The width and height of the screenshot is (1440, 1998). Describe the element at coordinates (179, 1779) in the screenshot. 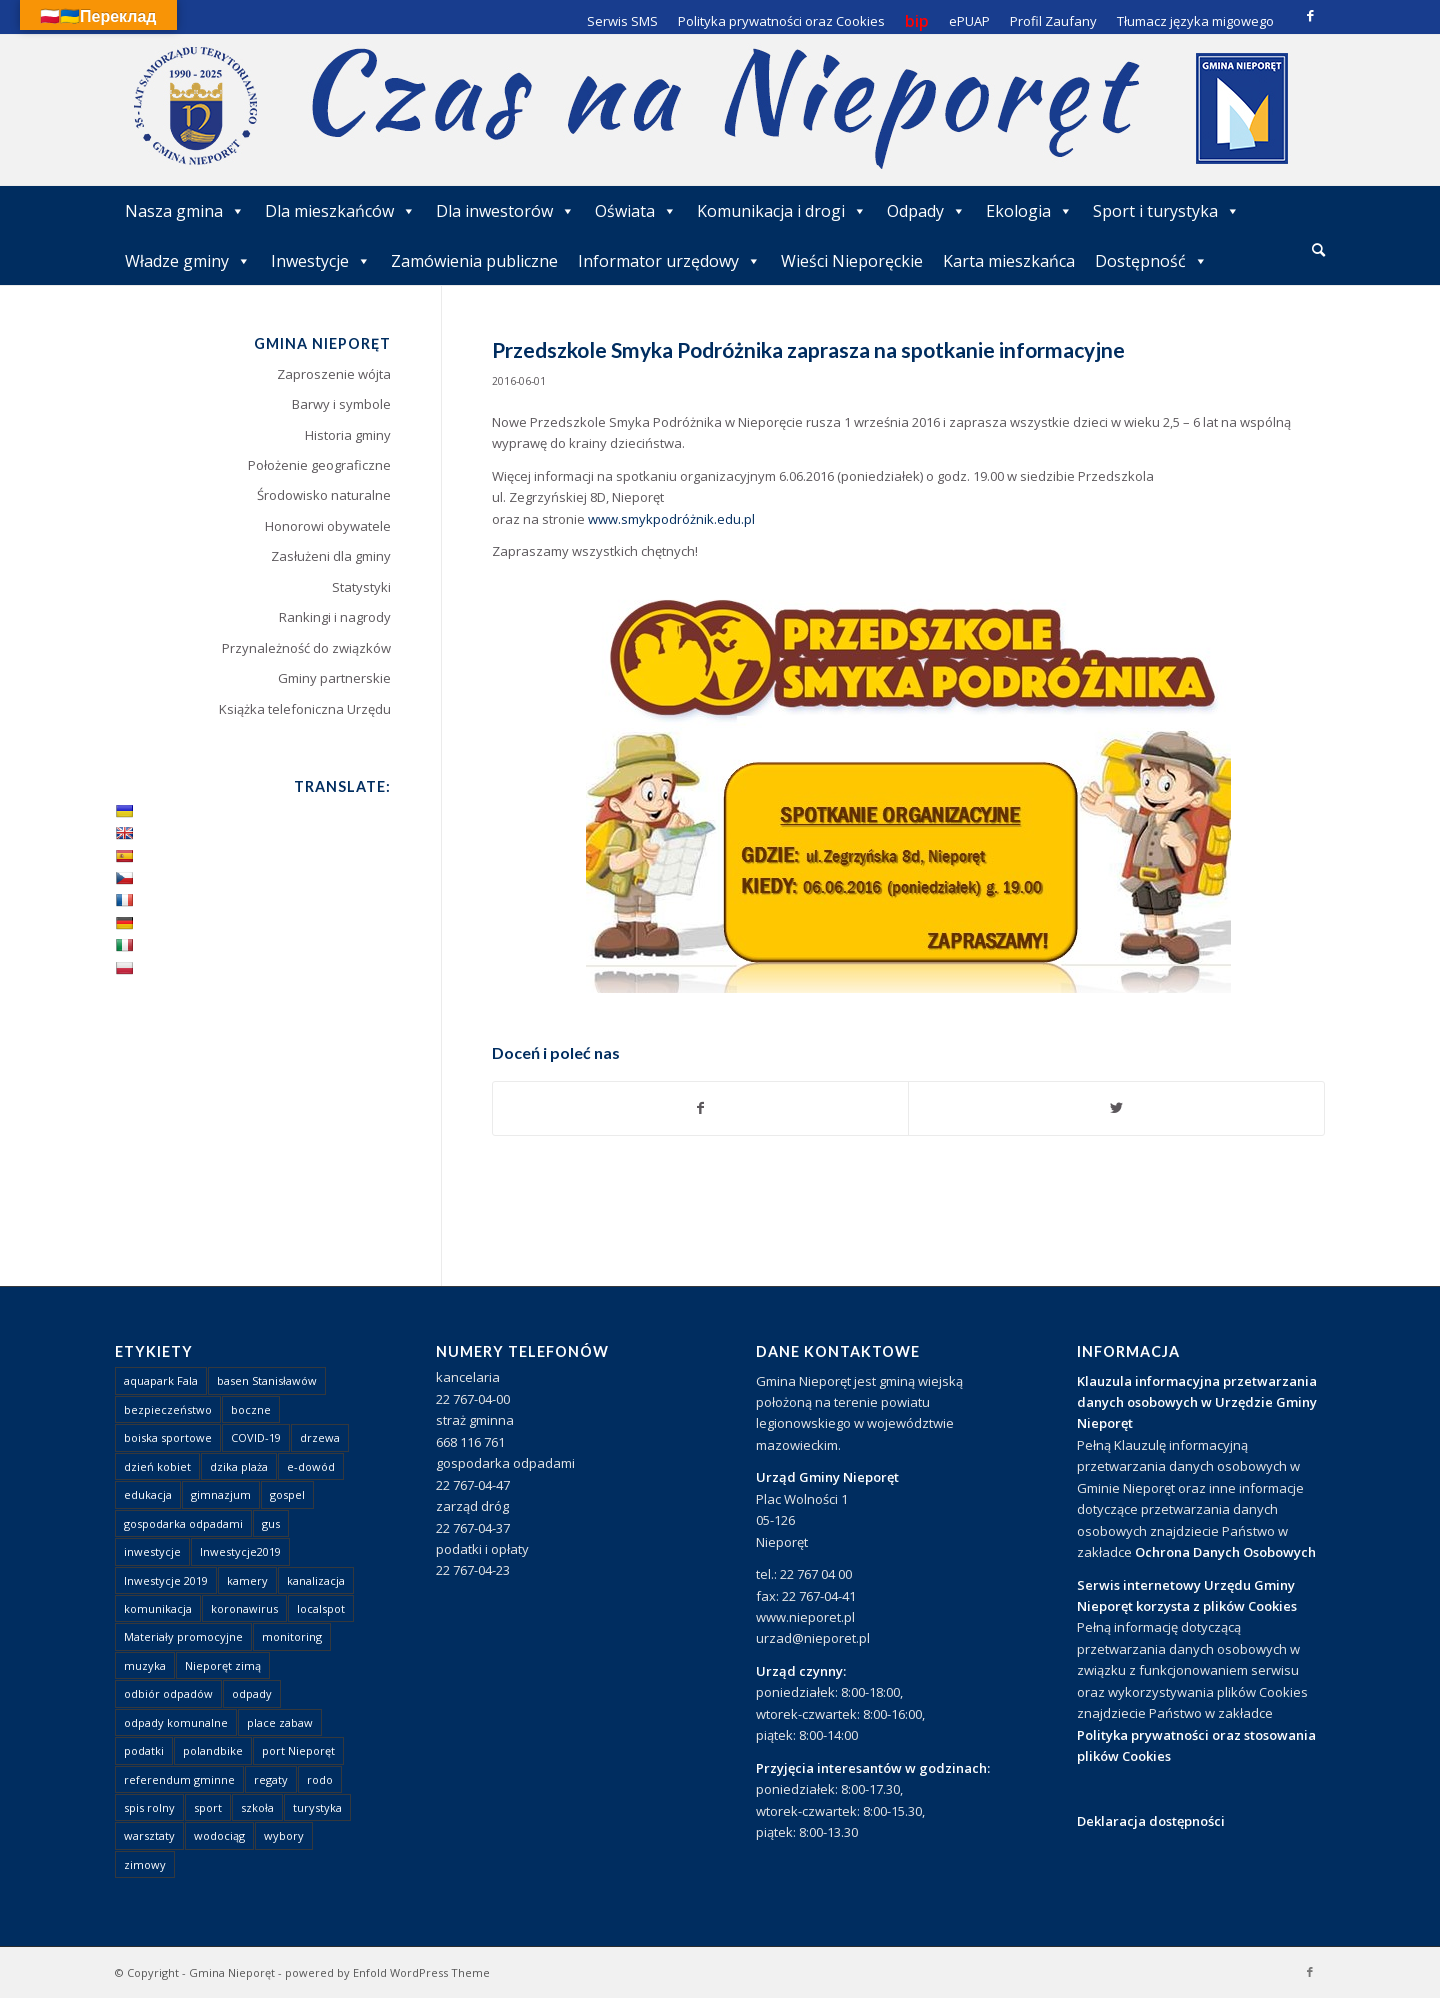

I see `referendum gminne [referendum gminne (3 elementy)]` at that location.